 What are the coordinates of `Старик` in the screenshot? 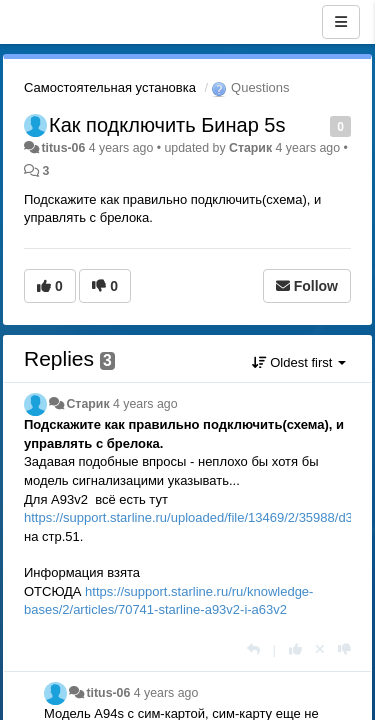 It's located at (250, 148).